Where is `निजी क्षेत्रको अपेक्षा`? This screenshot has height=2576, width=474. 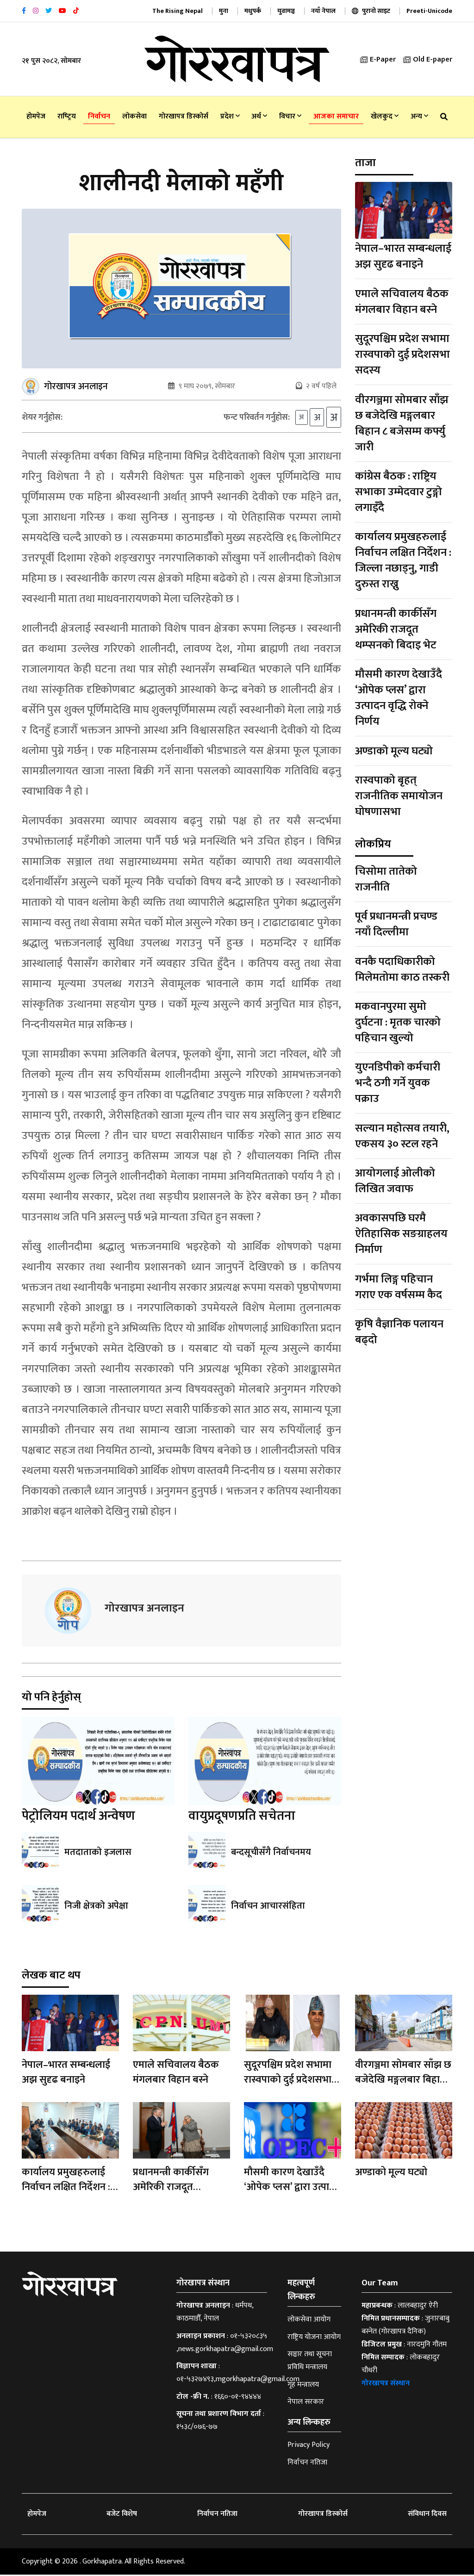
निजी क्षेत्रको अपेक्षा is located at coordinates (96, 1907).